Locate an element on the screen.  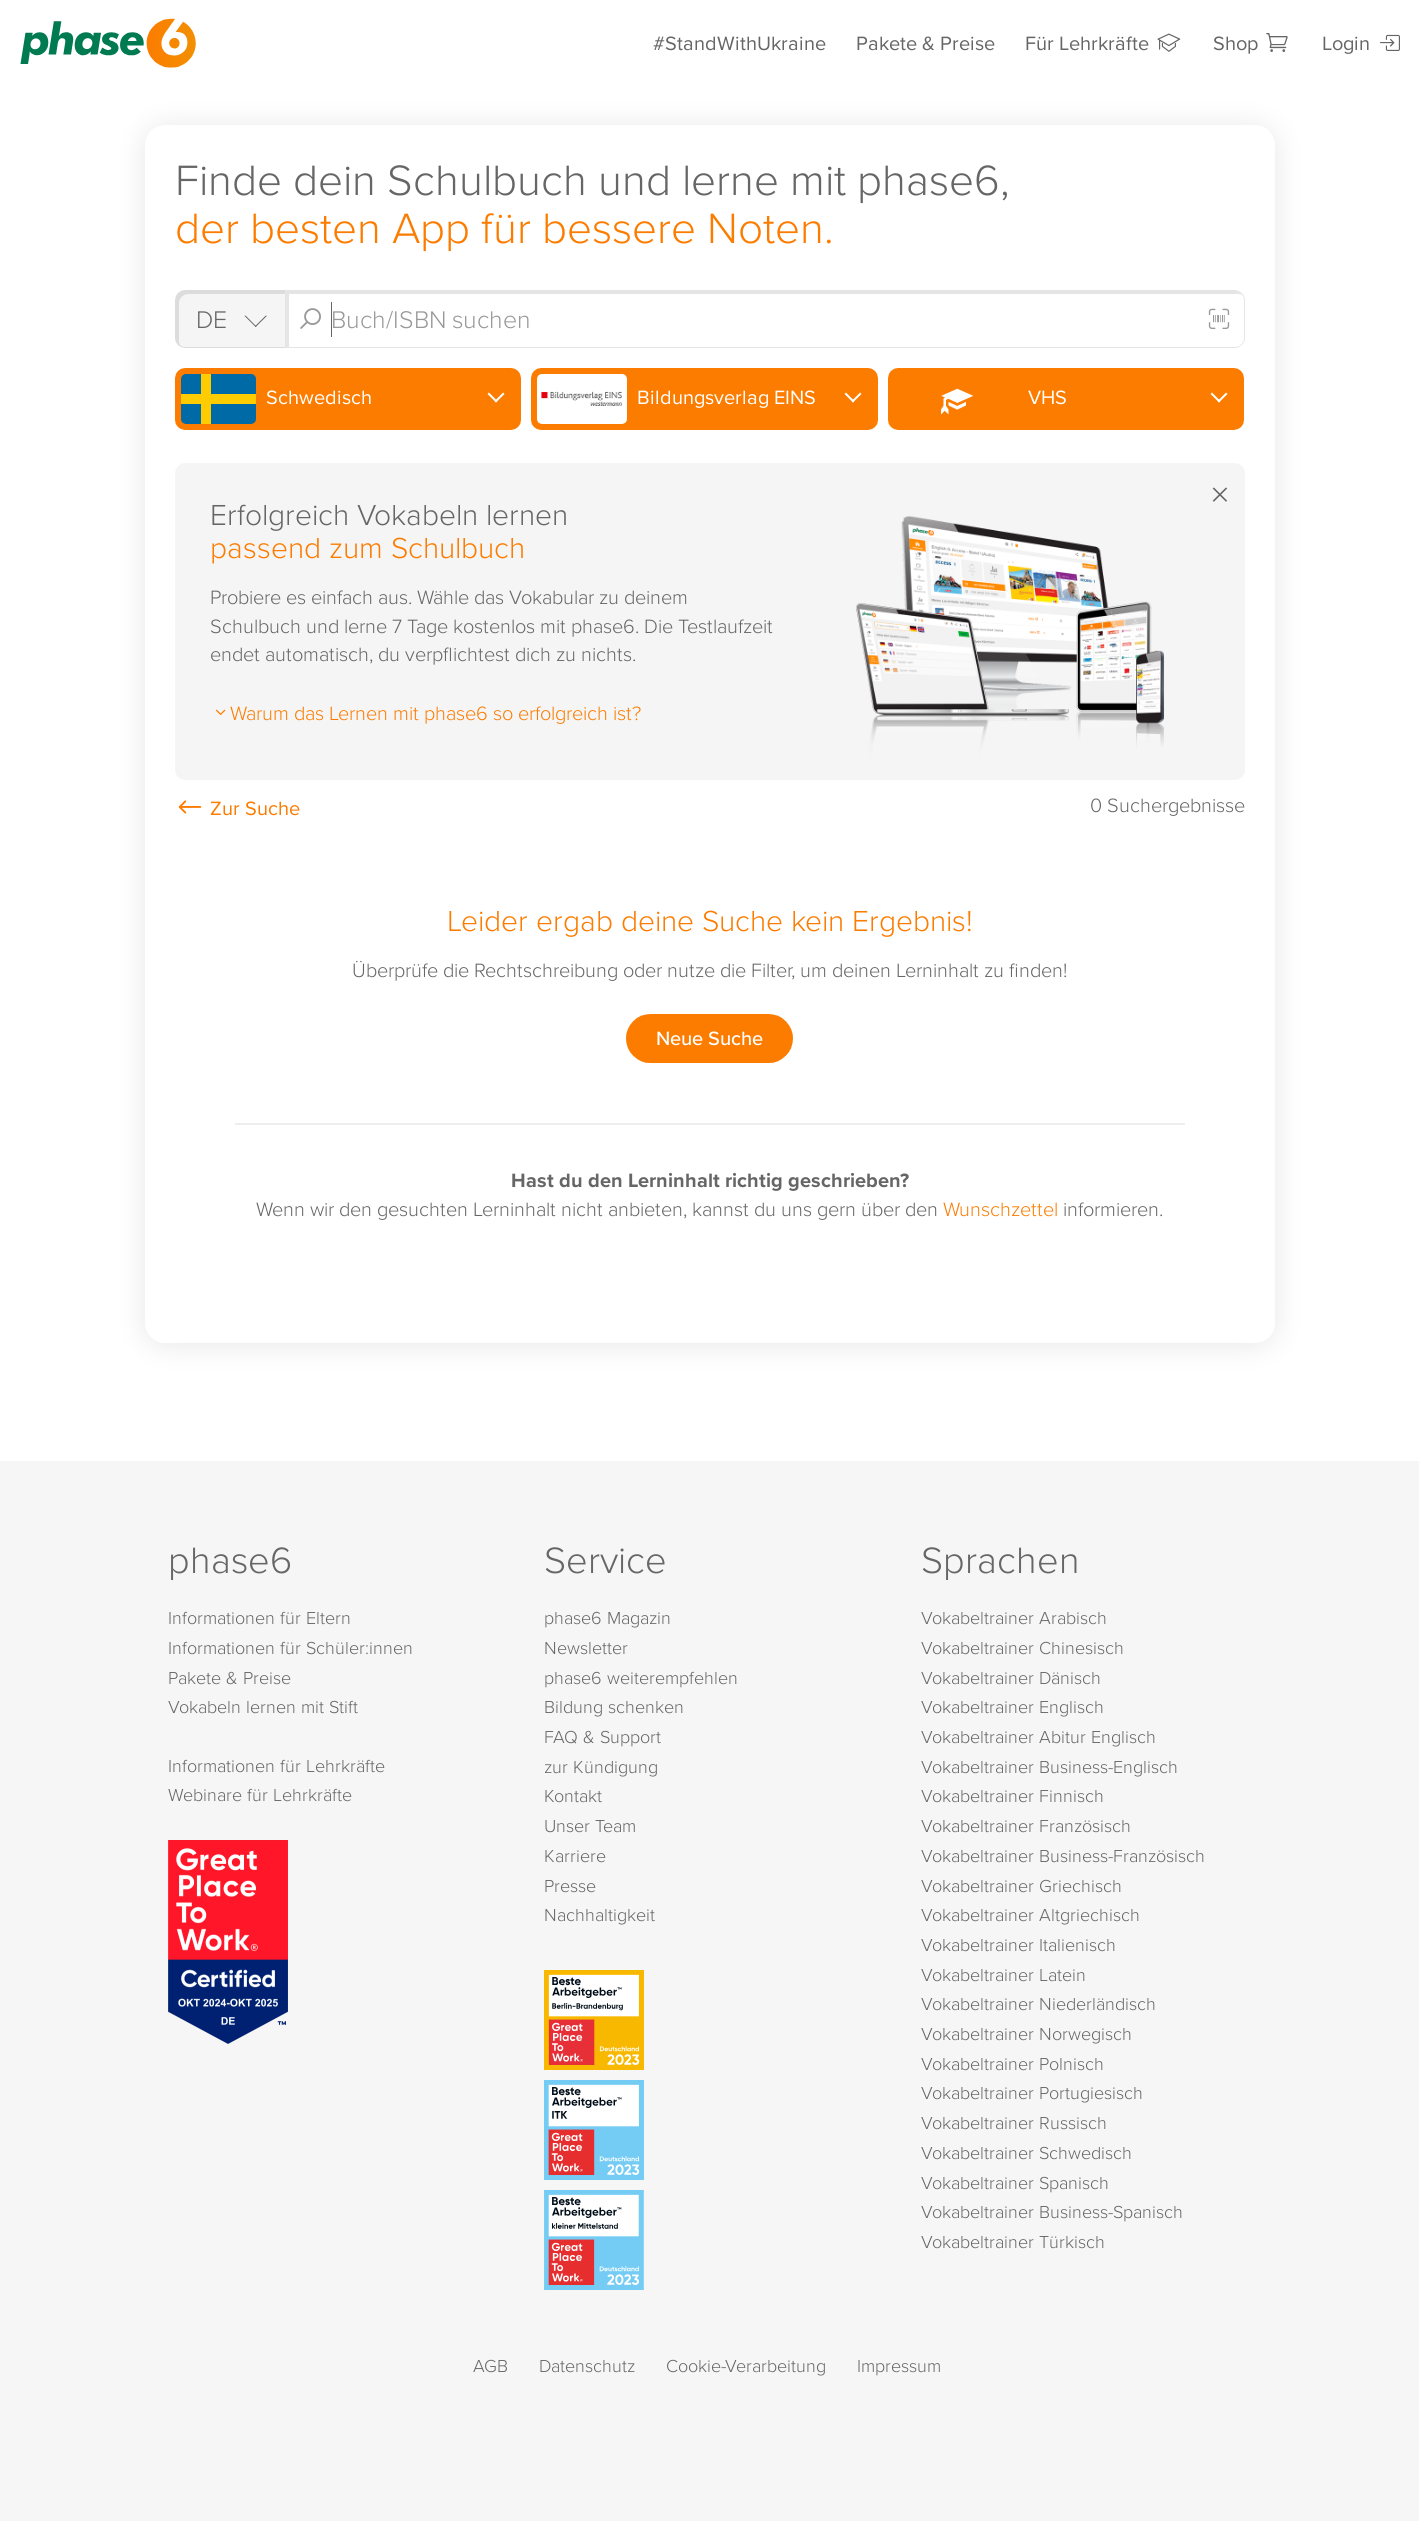
Vokabeltrainer Arabisch is located at coordinates (1014, 1617).